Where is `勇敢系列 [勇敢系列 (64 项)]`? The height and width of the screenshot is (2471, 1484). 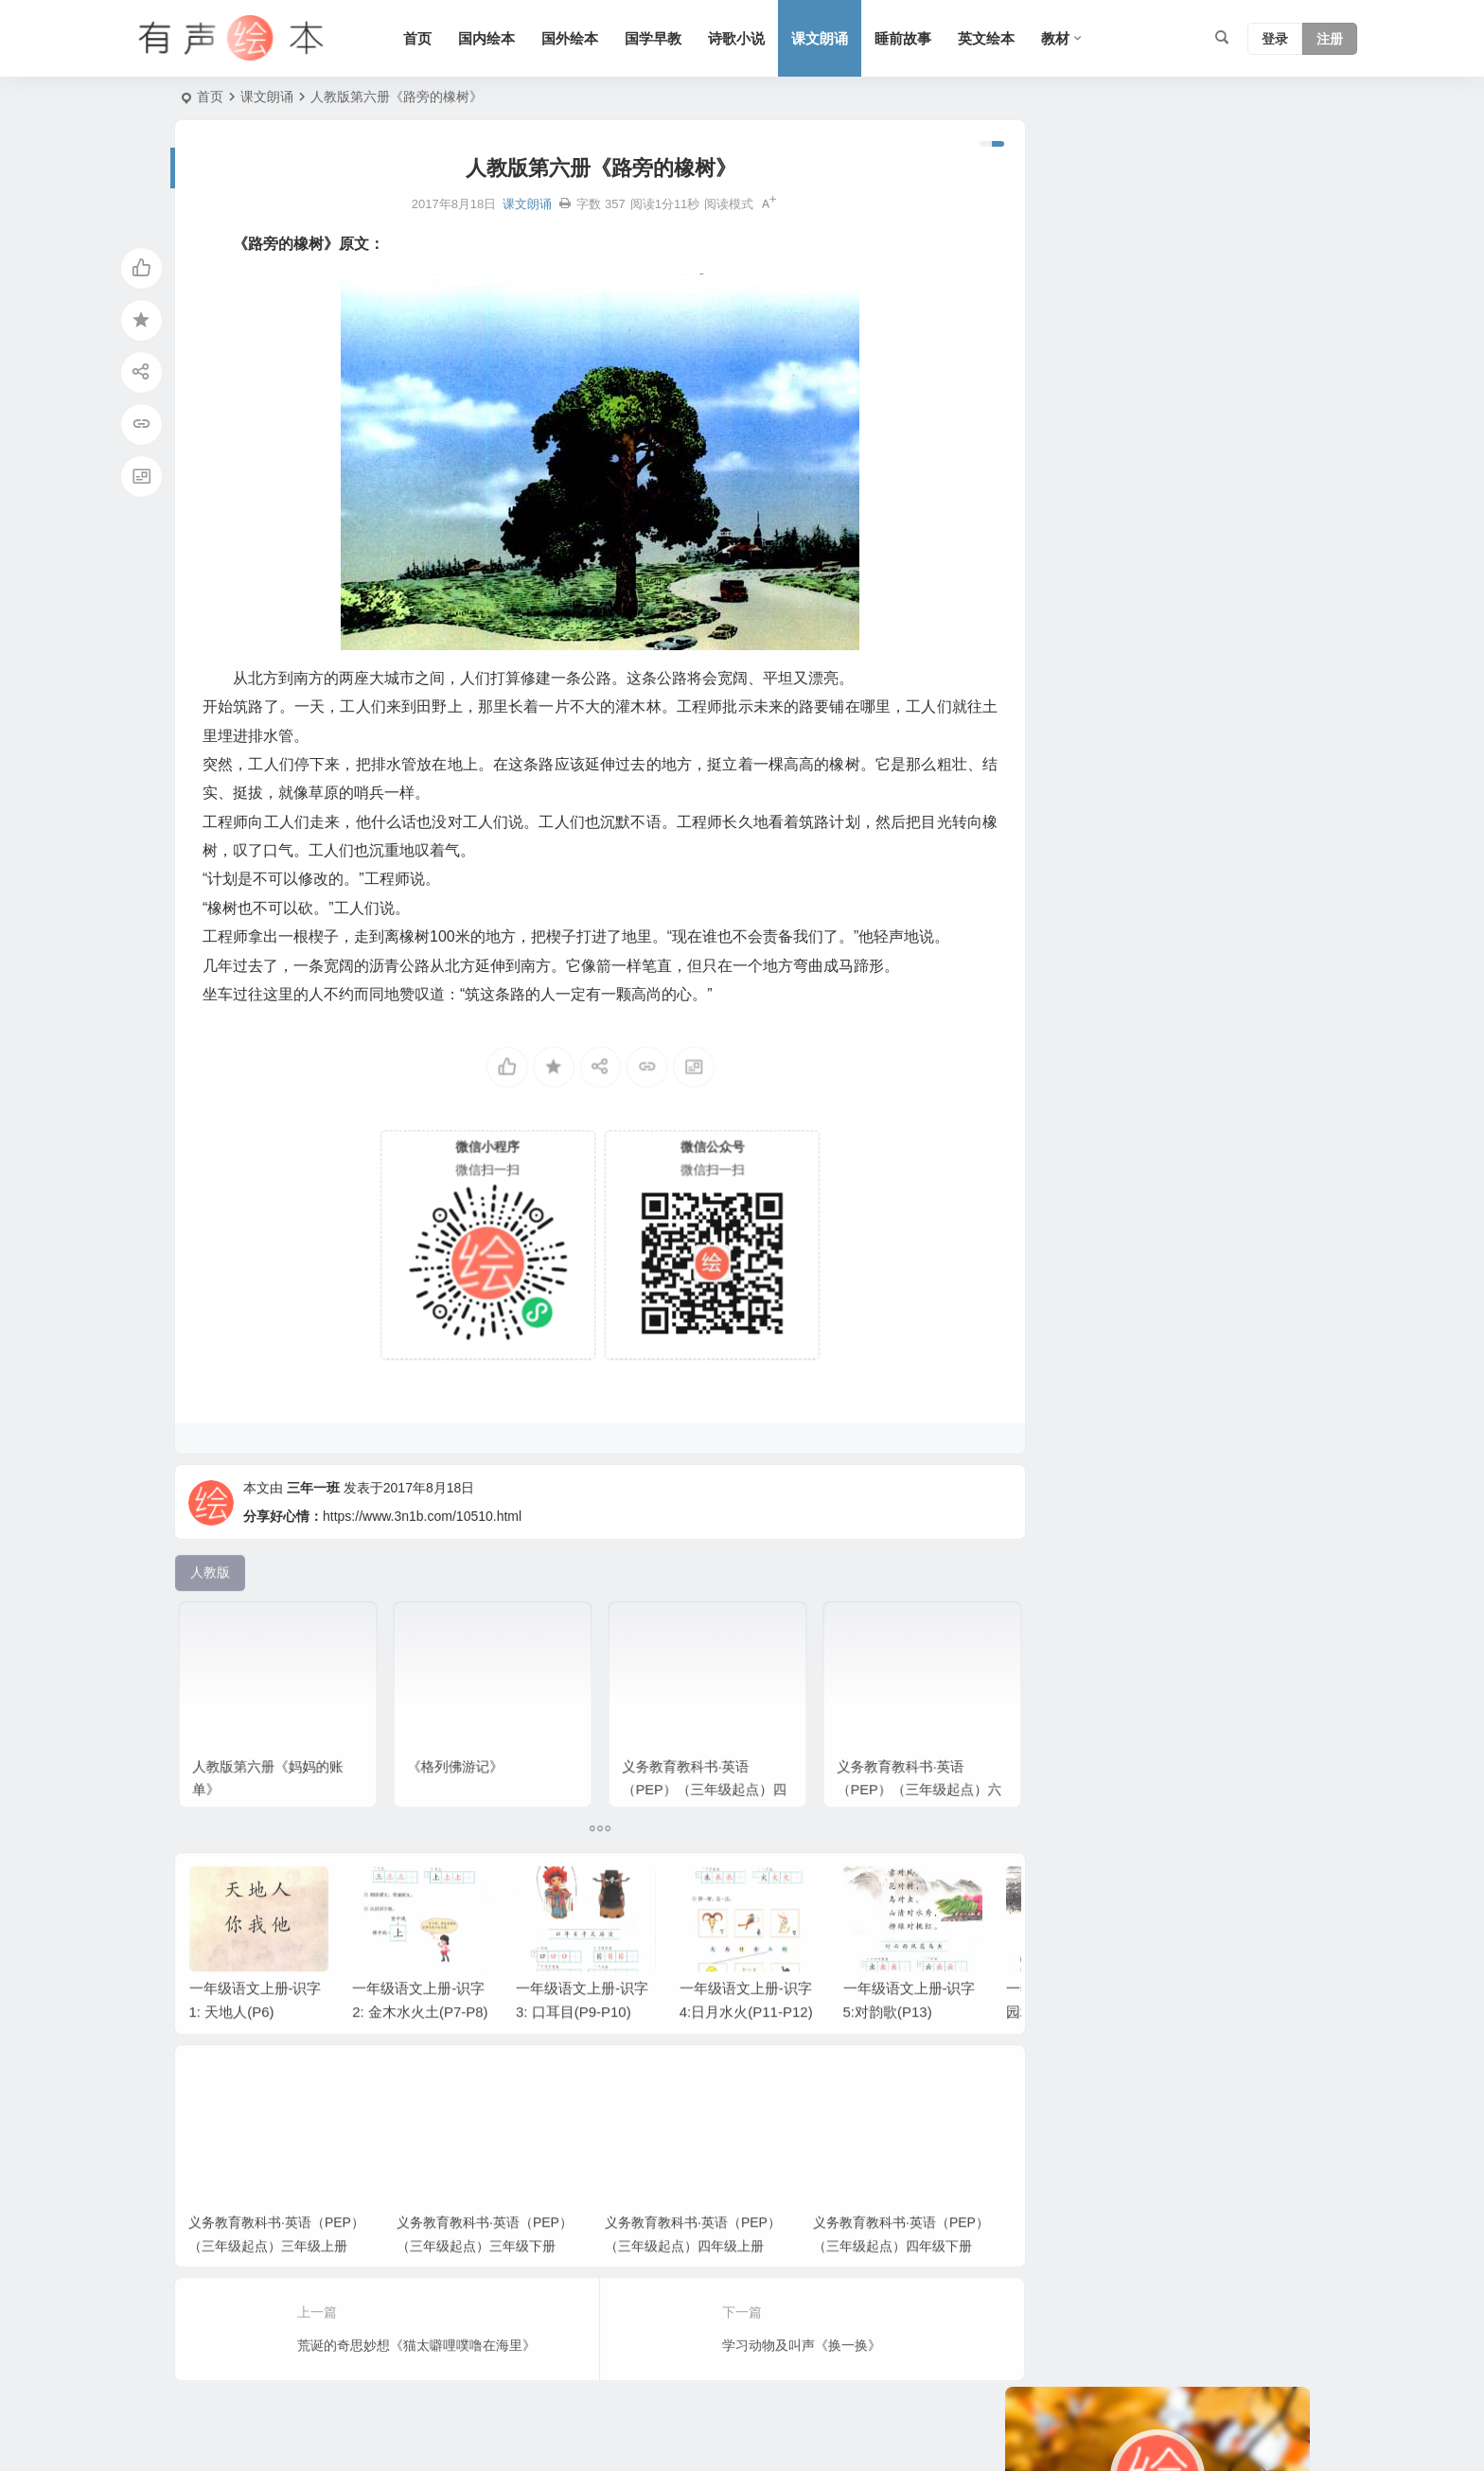 勇敢系列 [勇敢系列 (64 项)] is located at coordinates (1120, 787).